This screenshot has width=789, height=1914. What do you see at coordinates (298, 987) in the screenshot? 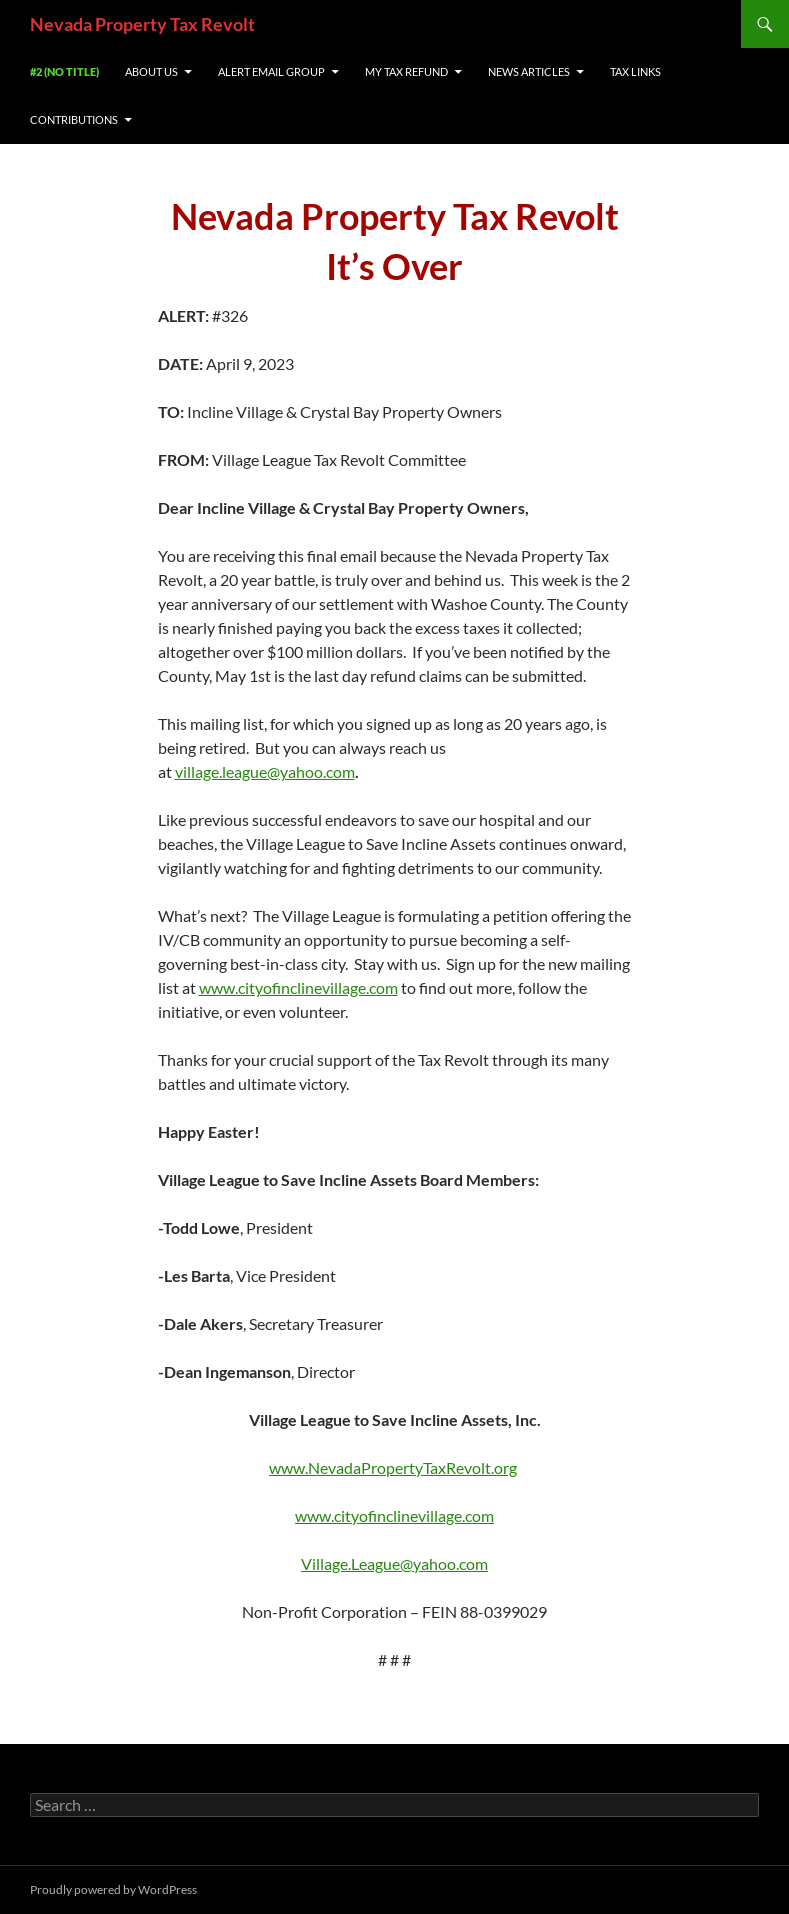
I see `www.cityofinclinevillage.com` at bounding box center [298, 987].